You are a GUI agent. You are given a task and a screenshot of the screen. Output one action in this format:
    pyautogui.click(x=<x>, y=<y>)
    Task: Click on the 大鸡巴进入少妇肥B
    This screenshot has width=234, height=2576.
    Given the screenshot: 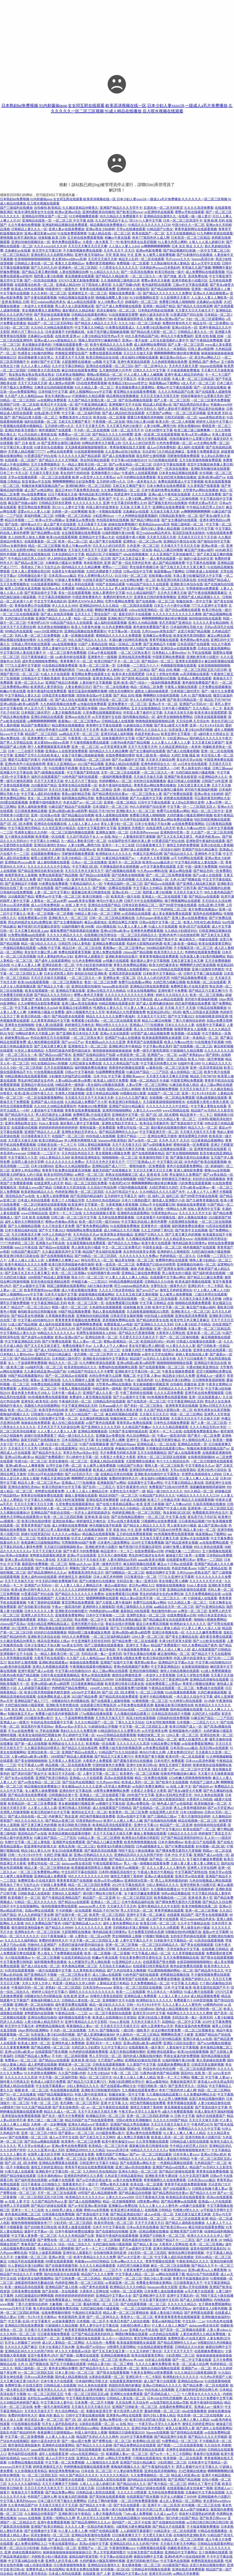 What is the action you would take?
    pyautogui.click(x=206, y=1713)
    